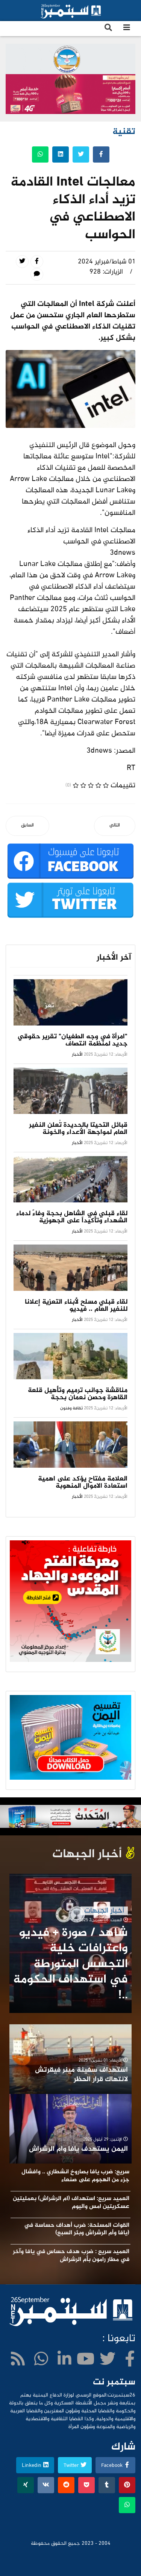  Describe the element at coordinates (76, 1305) in the screenshot. I see `لقاء قبلي مسلح لأبناء التعزية إعلانا للنفير العام .. فيديو` at that location.